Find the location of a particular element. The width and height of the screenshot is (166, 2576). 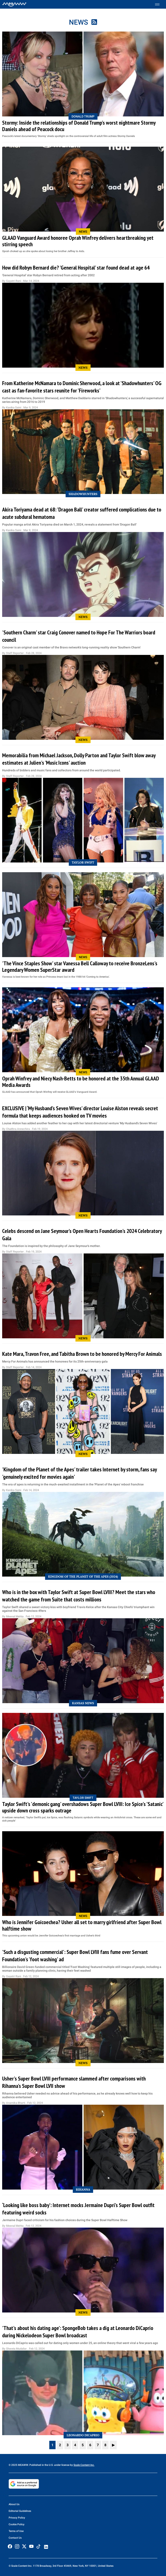

Scale Content Inc. is located at coordinates (83, 2464).